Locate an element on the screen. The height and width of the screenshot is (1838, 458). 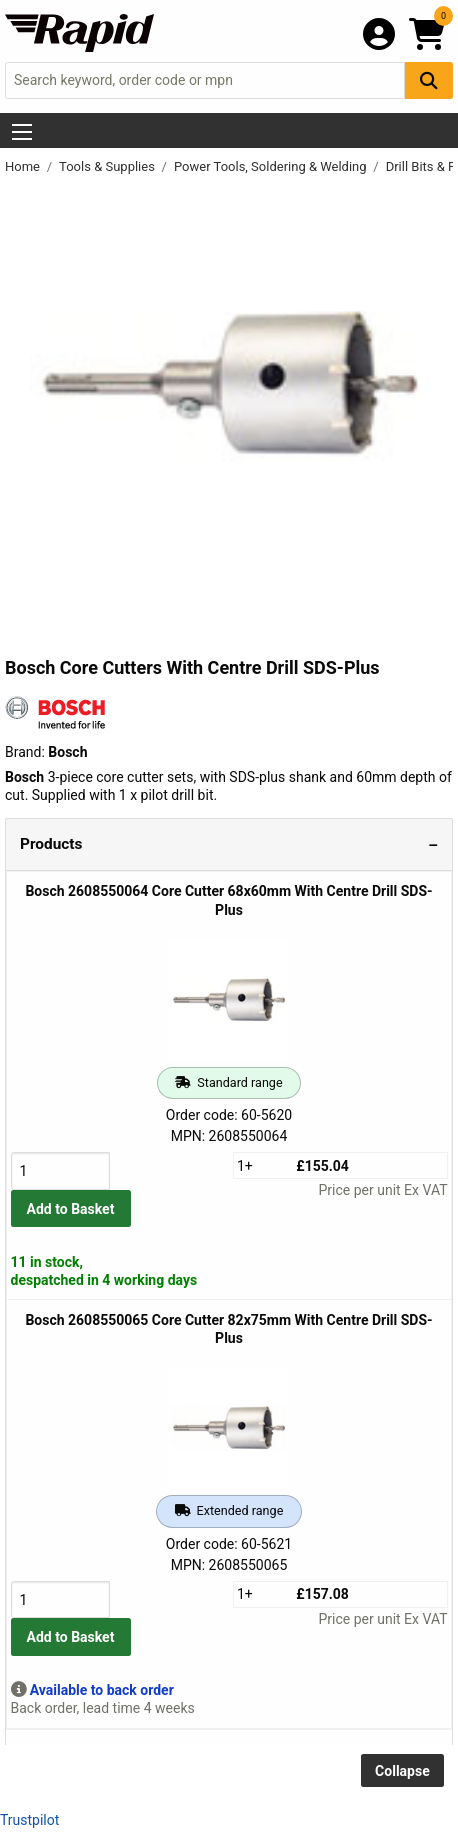
[Show Menu Button] is located at coordinates (22, 132).